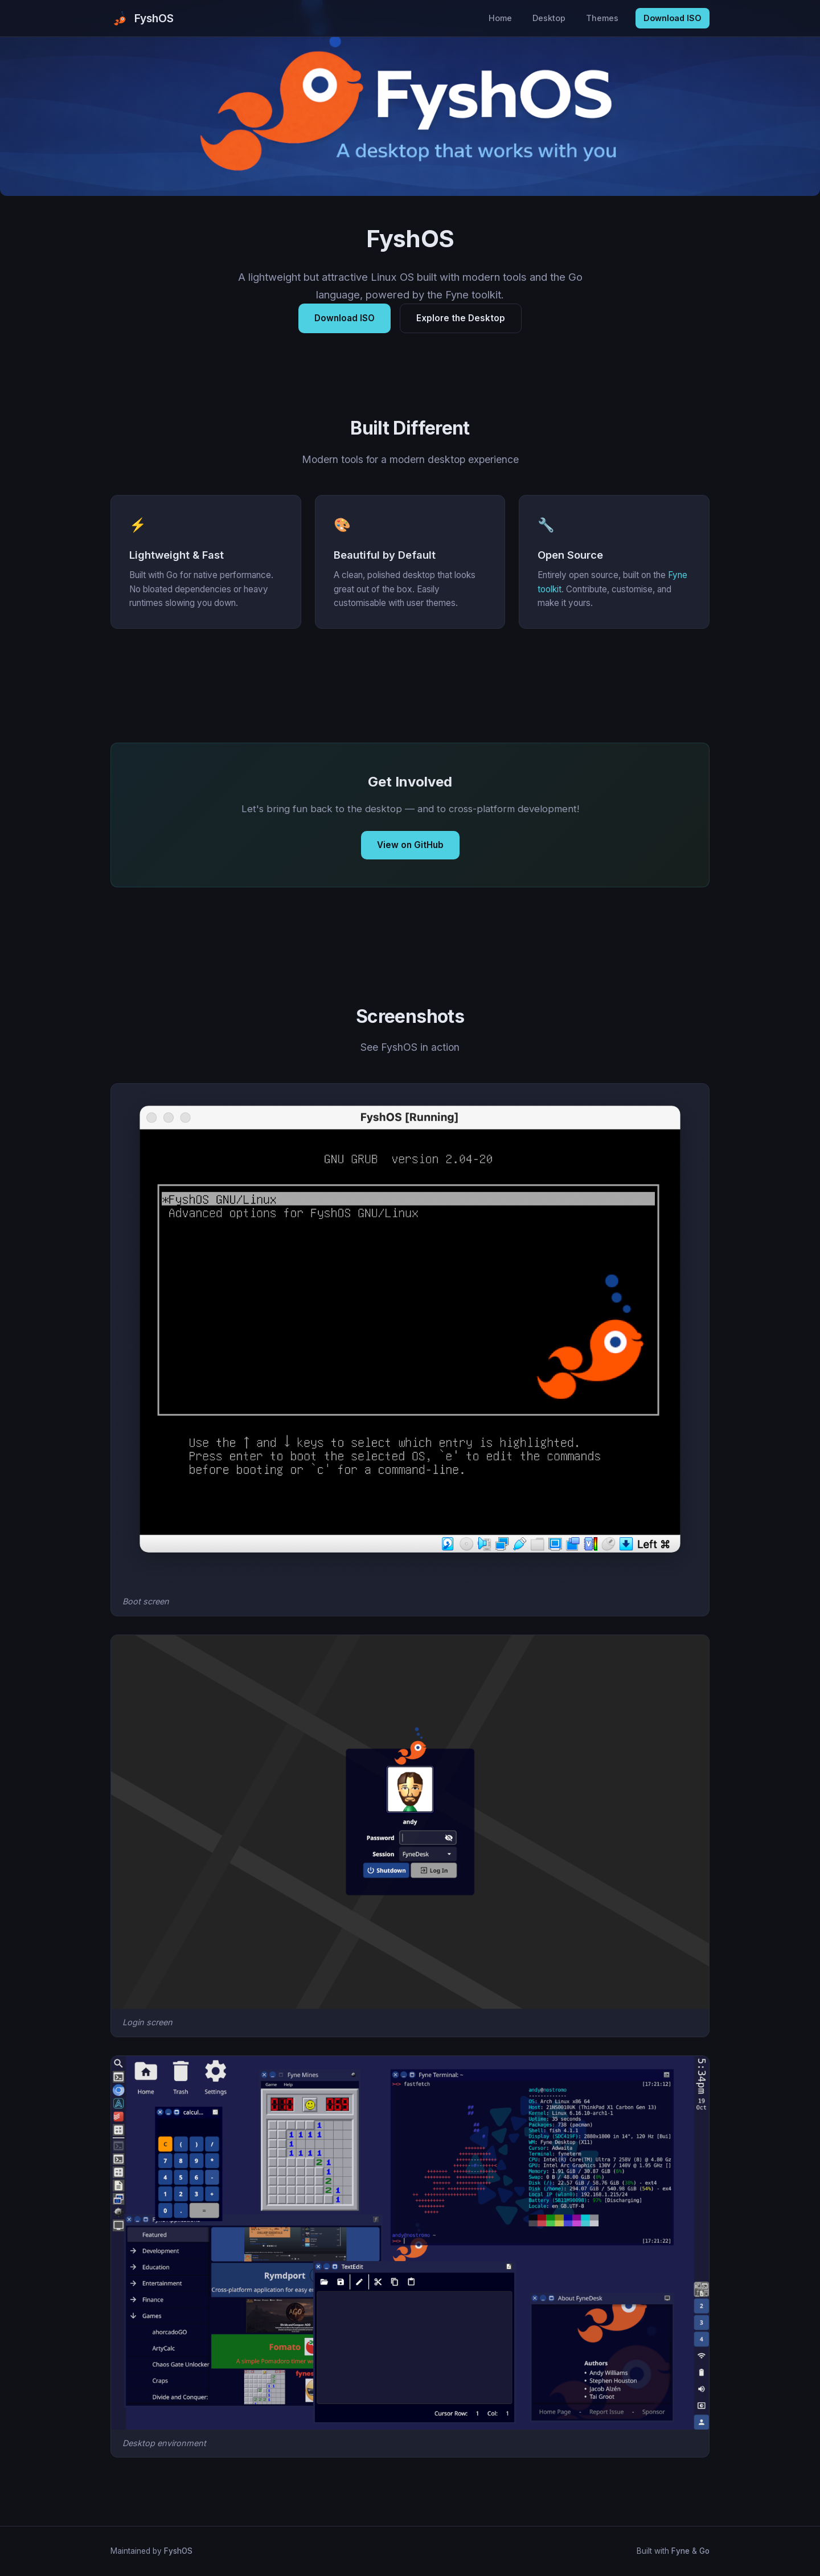 Image resolution: width=820 pixels, height=2576 pixels. What do you see at coordinates (704, 2550) in the screenshot?
I see `Go` at bounding box center [704, 2550].